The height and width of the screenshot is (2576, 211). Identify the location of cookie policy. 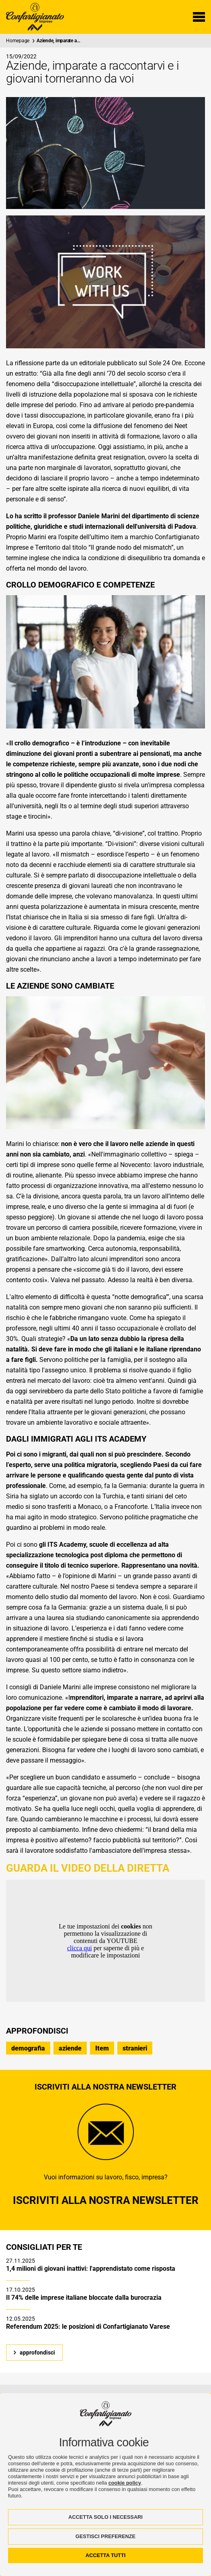
(125, 2483).